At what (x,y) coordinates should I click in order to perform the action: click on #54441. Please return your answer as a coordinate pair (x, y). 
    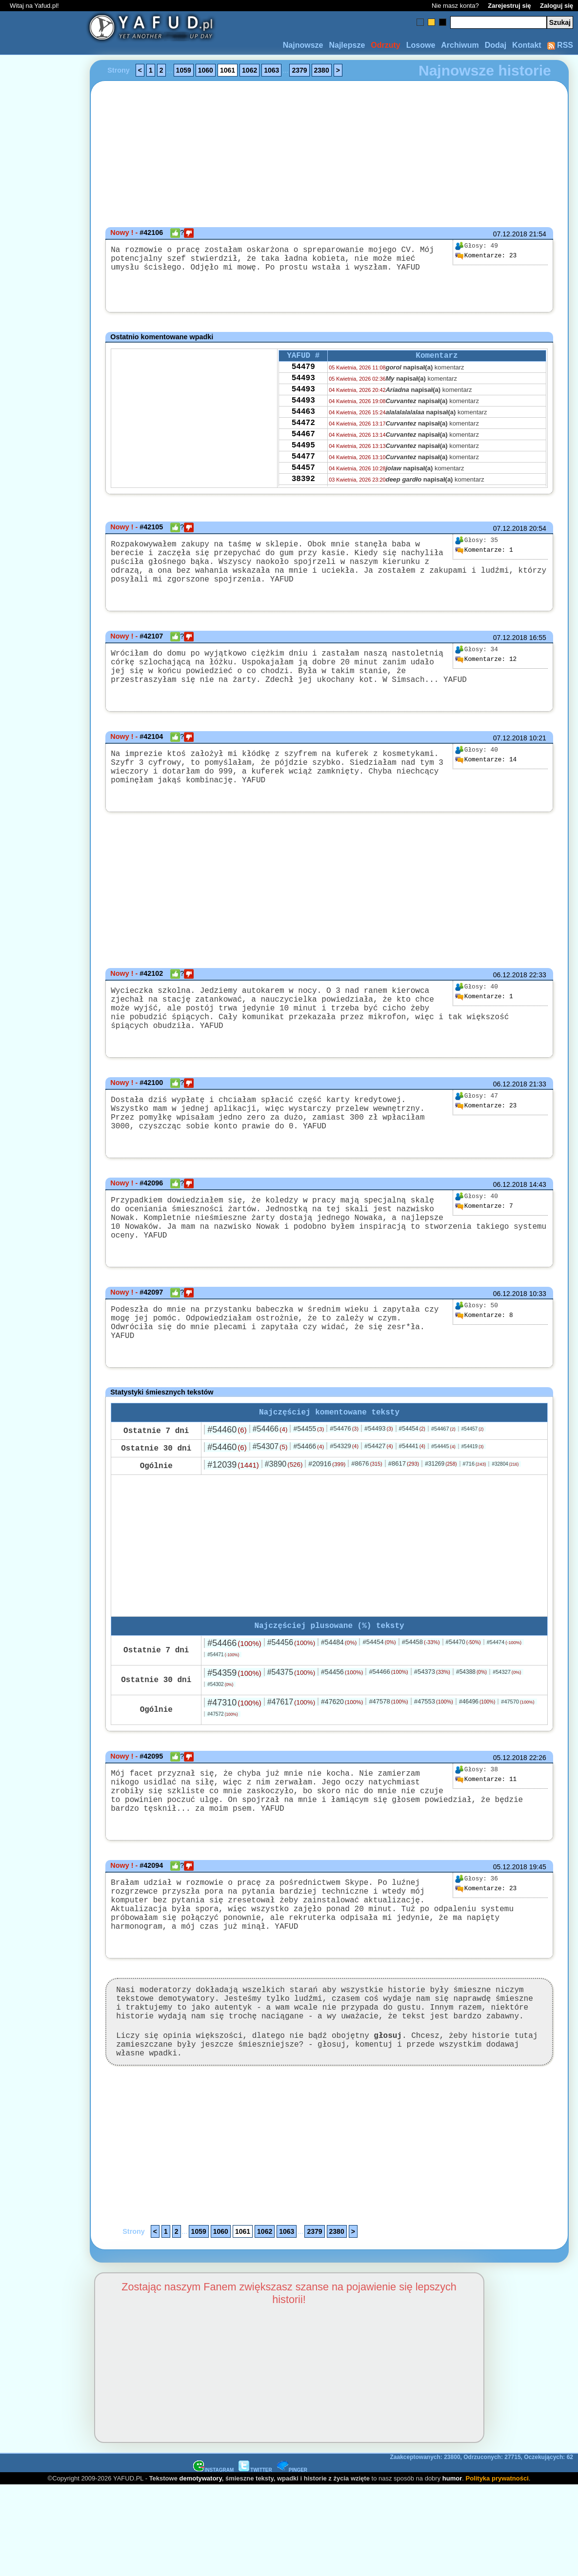
    Looking at the image, I should click on (412, 1476).